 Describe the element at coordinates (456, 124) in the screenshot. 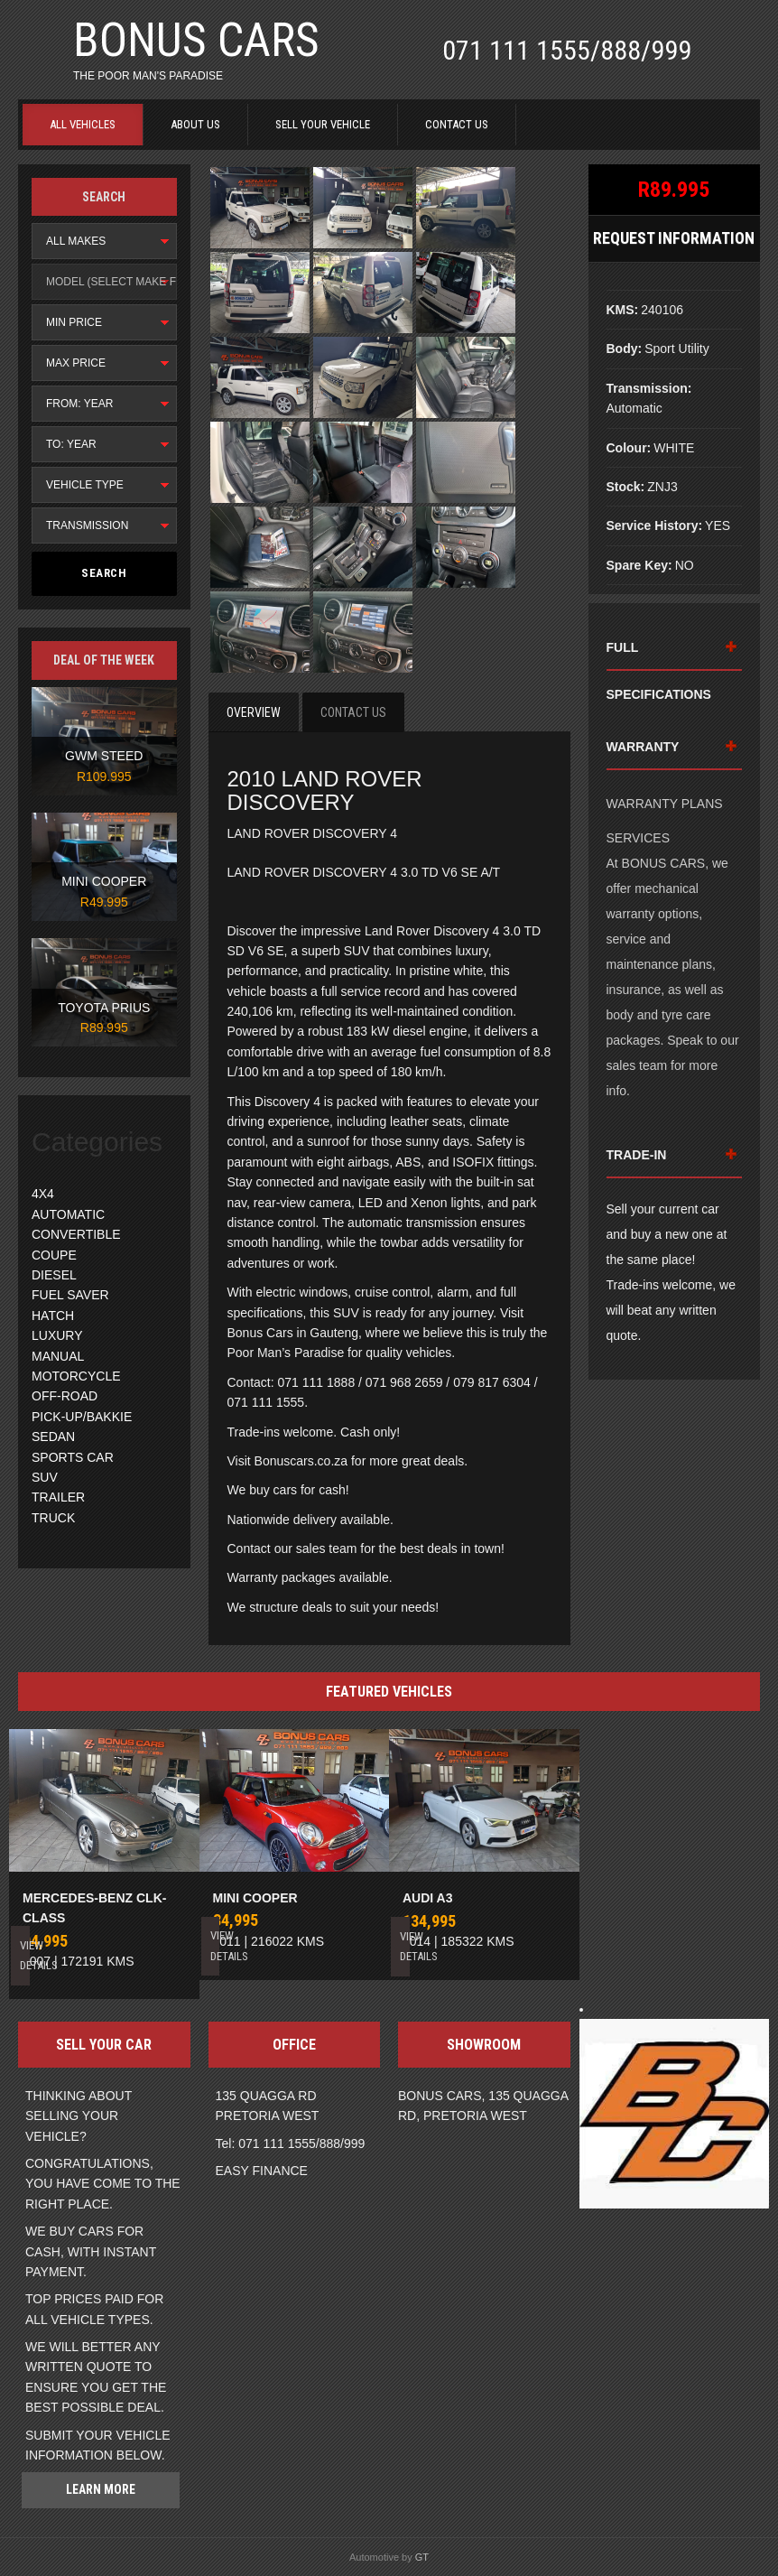

I see `CONTACT US` at that location.